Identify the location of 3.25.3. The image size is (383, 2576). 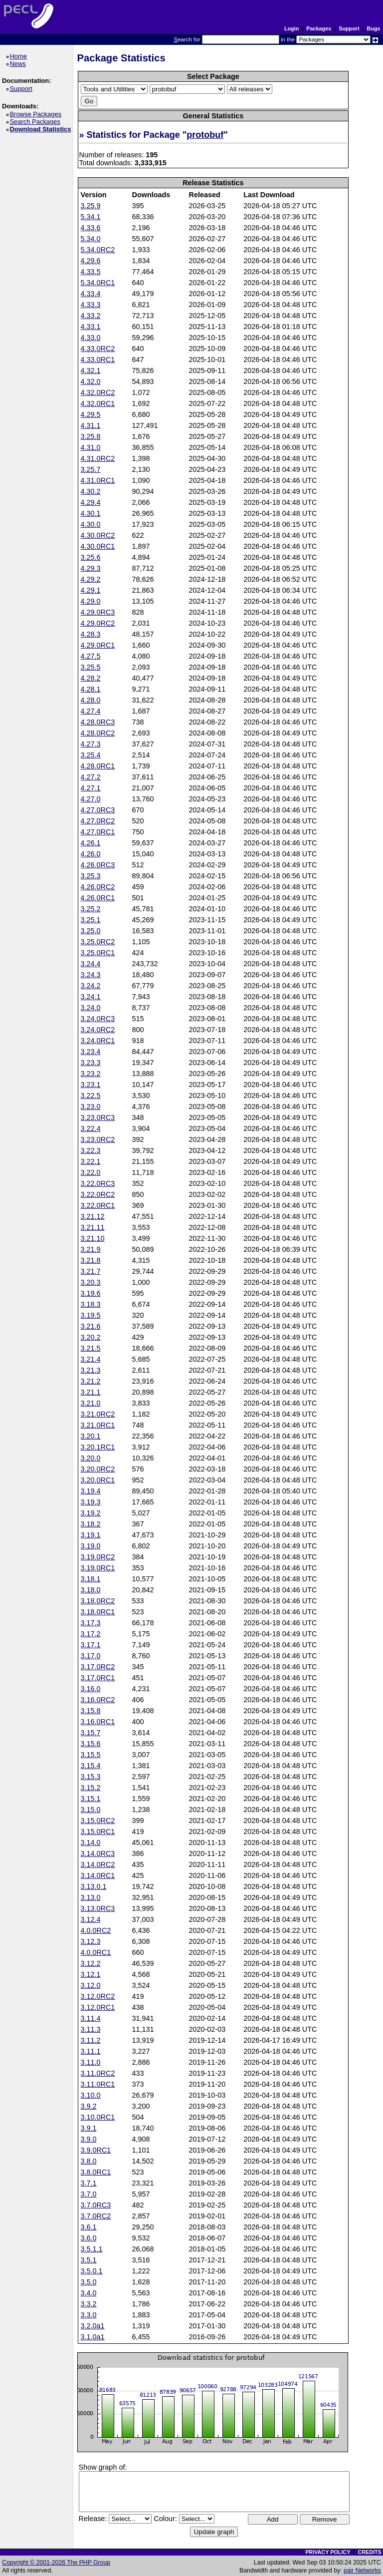
(91, 876).